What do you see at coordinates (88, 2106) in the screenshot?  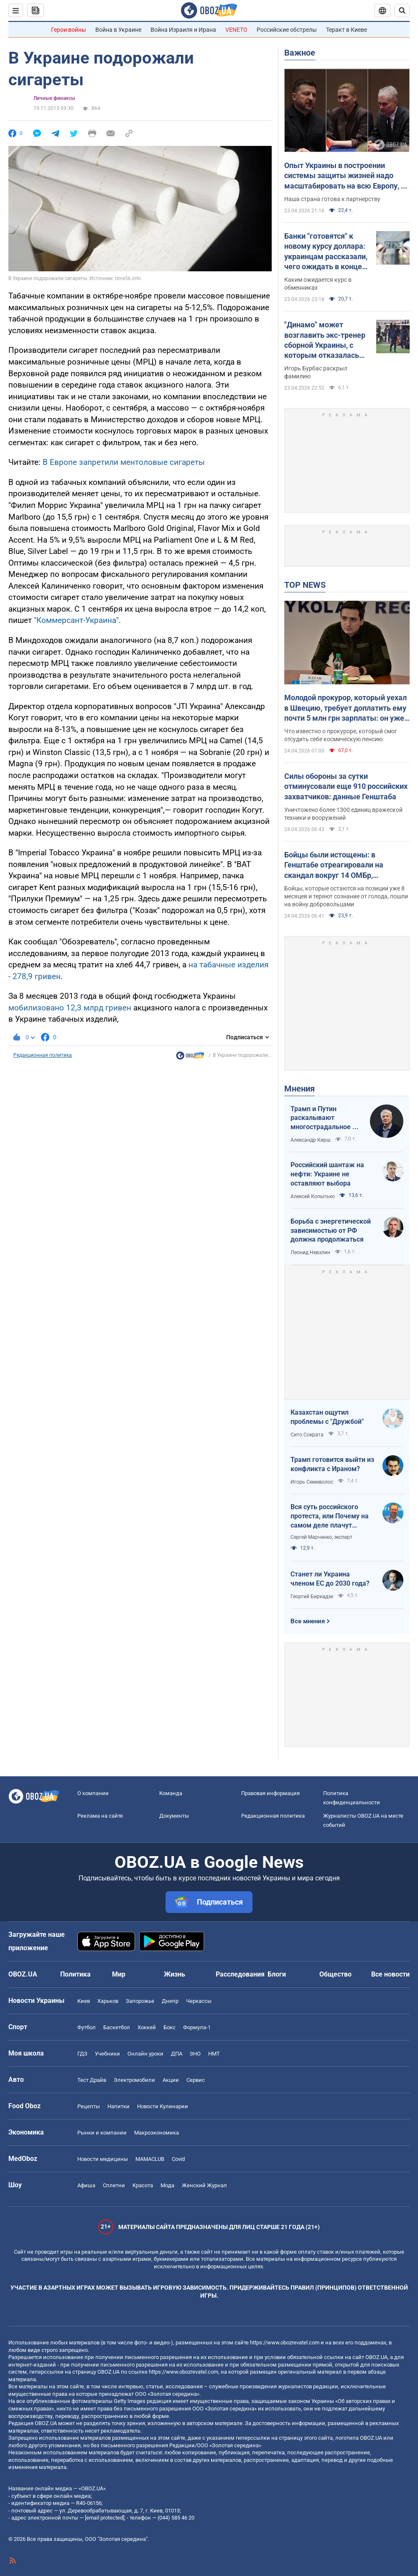 I see `Рецепты` at bounding box center [88, 2106].